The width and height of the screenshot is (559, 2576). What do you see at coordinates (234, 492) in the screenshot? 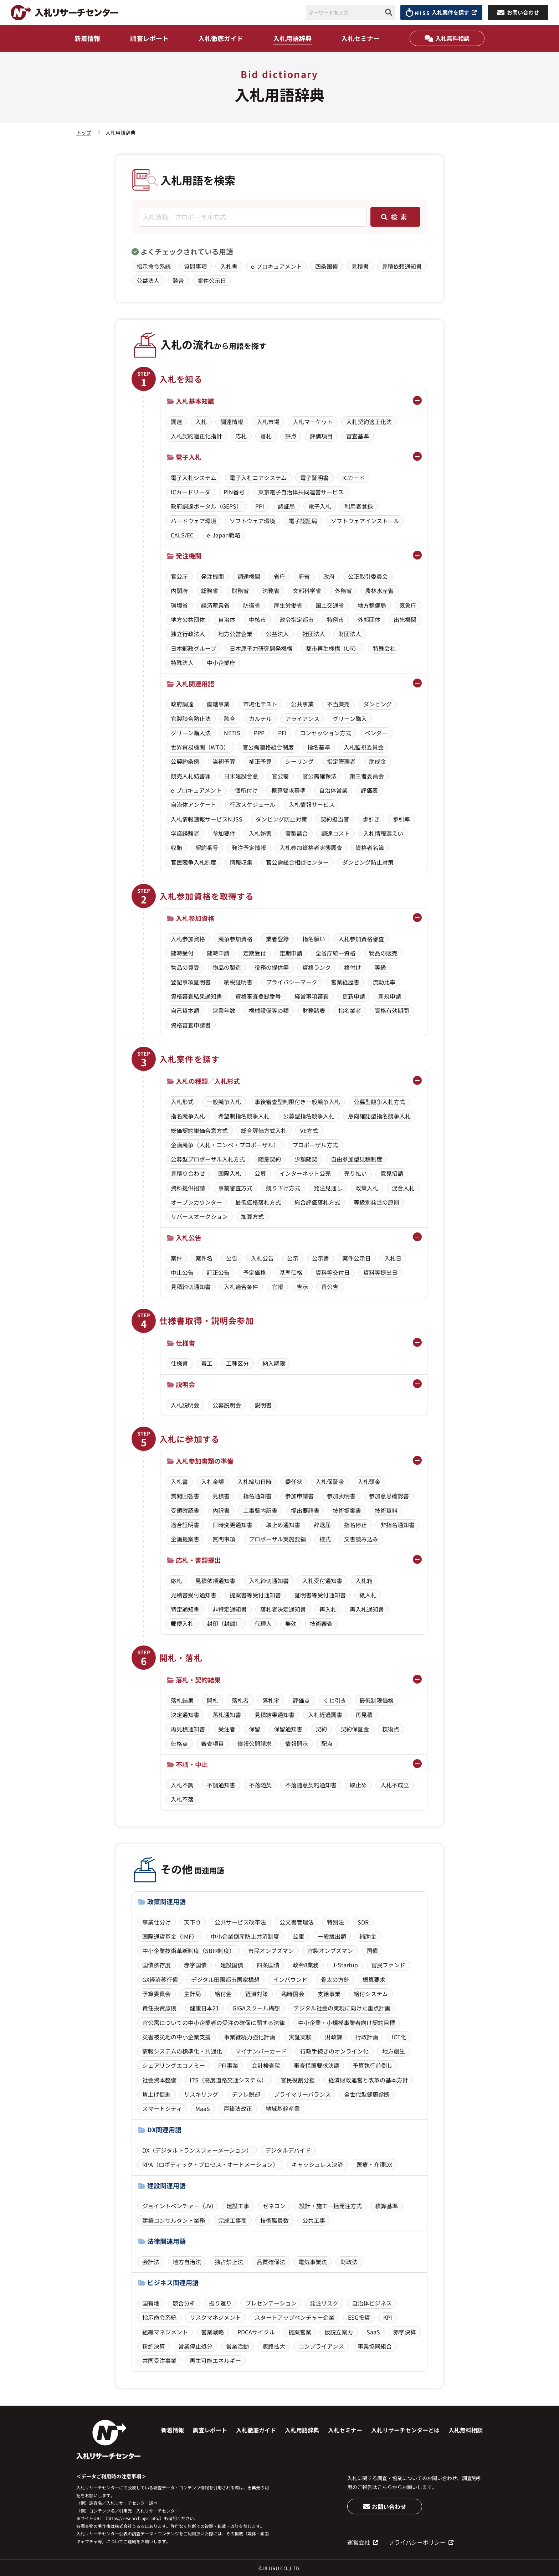
I see `PIN番号` at bounding box center [234, 492].